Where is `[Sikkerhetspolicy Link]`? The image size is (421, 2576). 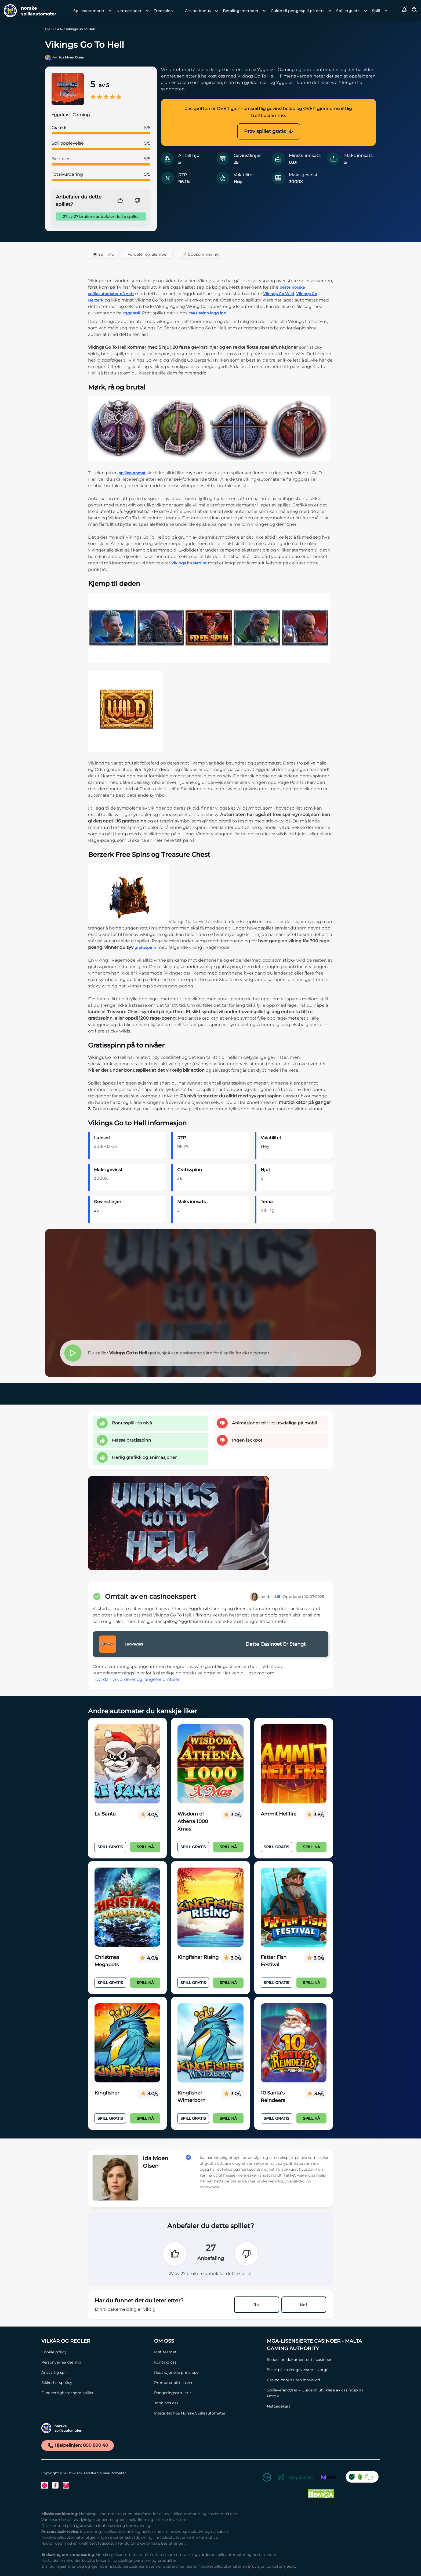 [Sikkerhetspolicy Link] is located at coordinates (95, 2383).